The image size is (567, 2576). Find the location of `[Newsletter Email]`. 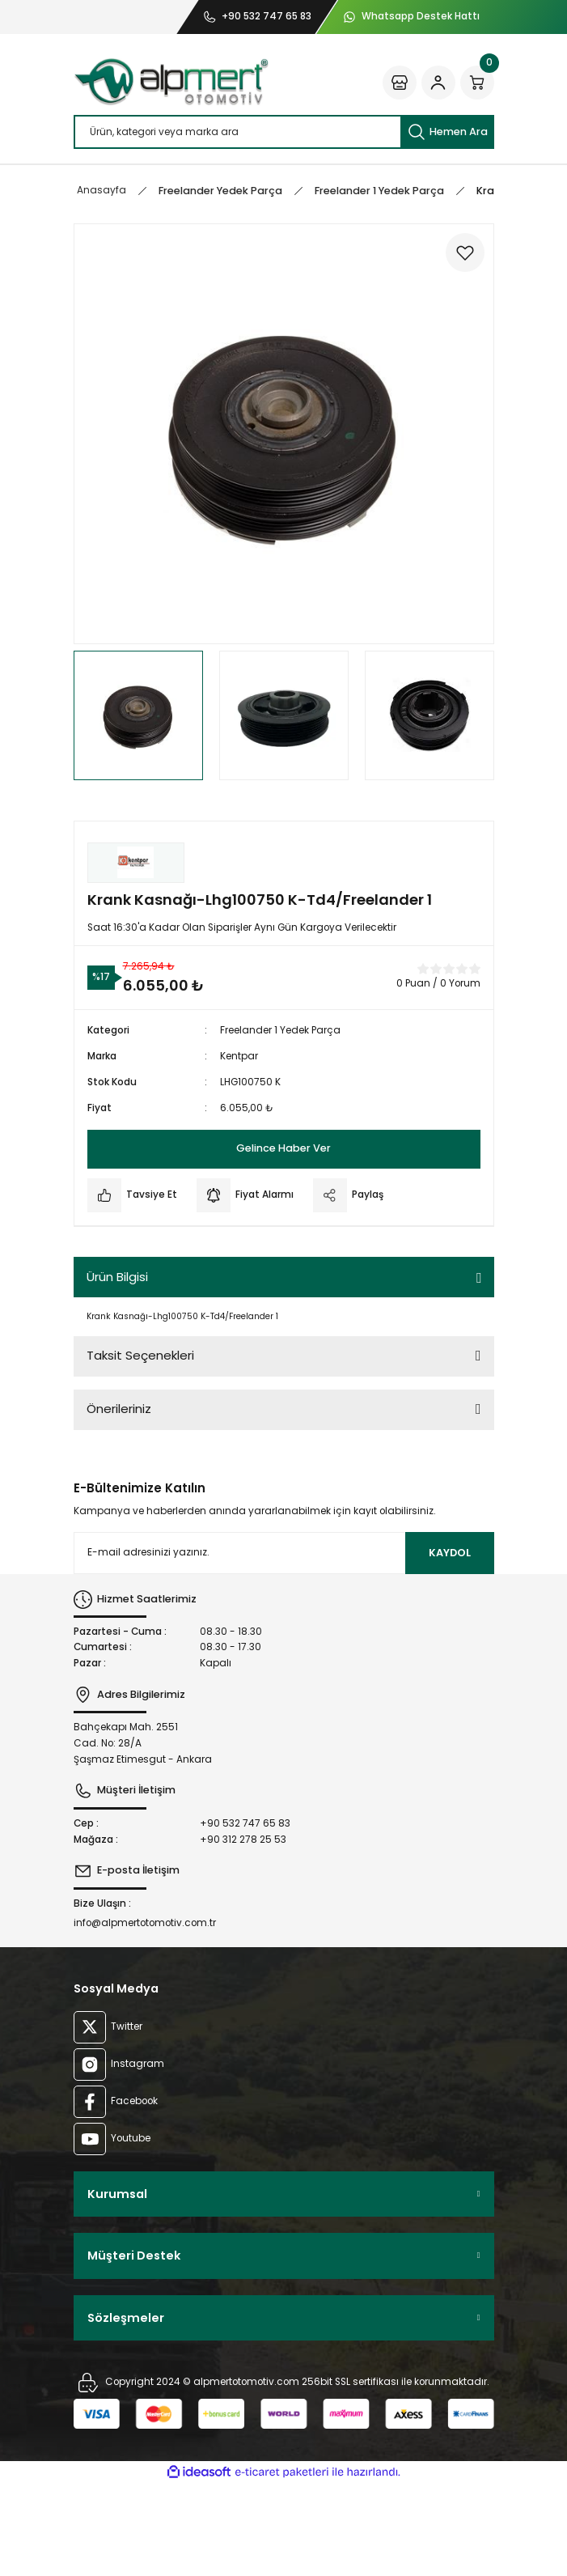

[Newsletter Email] is located at coordinates (284, 1553).